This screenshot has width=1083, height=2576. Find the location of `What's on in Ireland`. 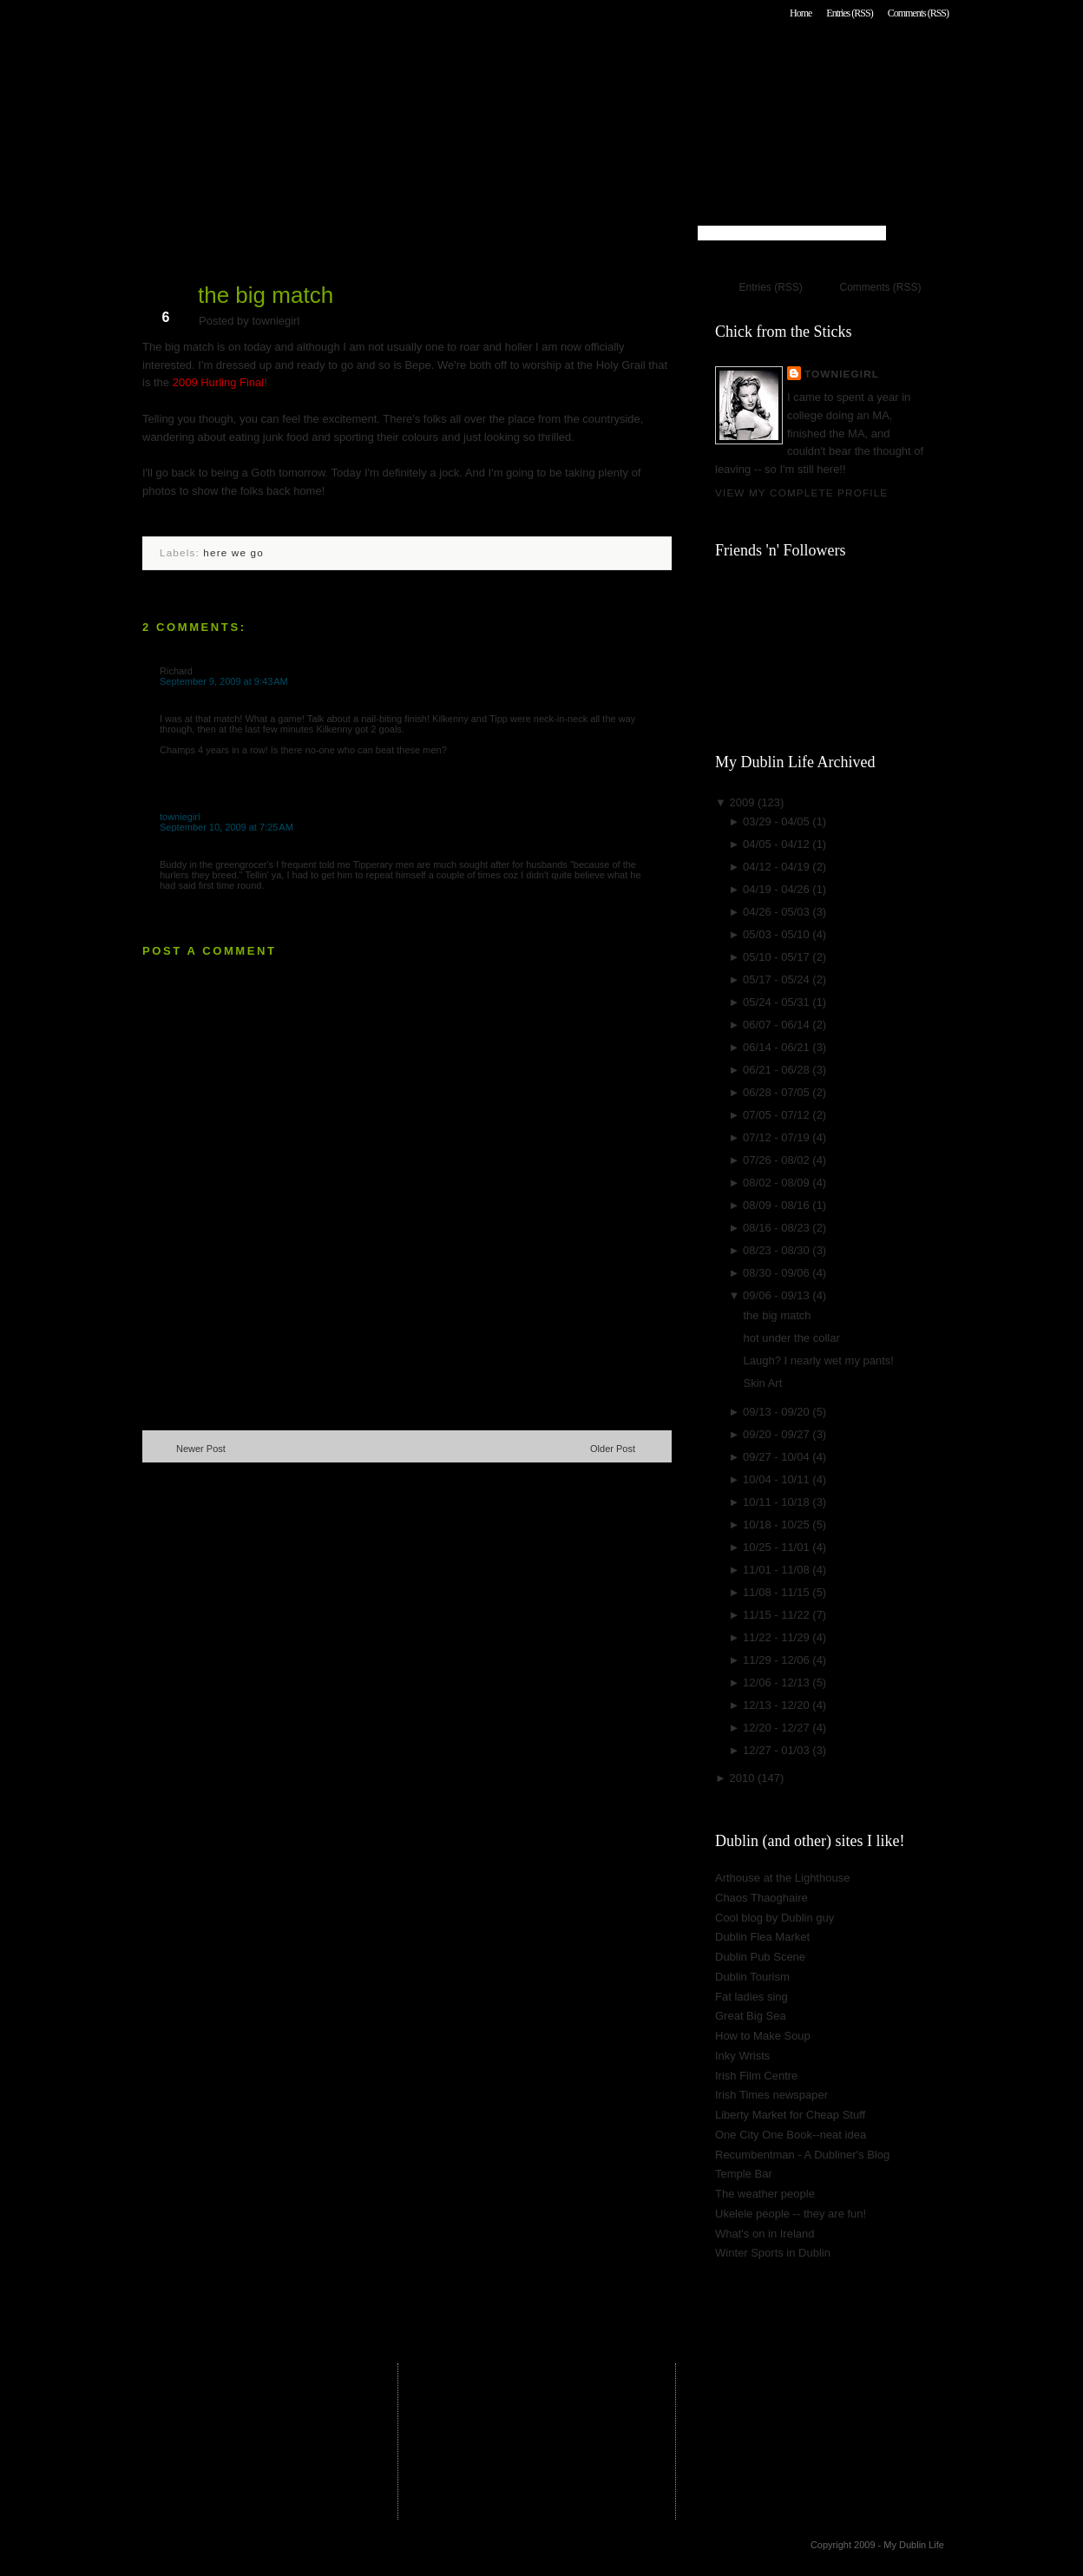

What's on in Ireland is located at coordinates (765, 2233).